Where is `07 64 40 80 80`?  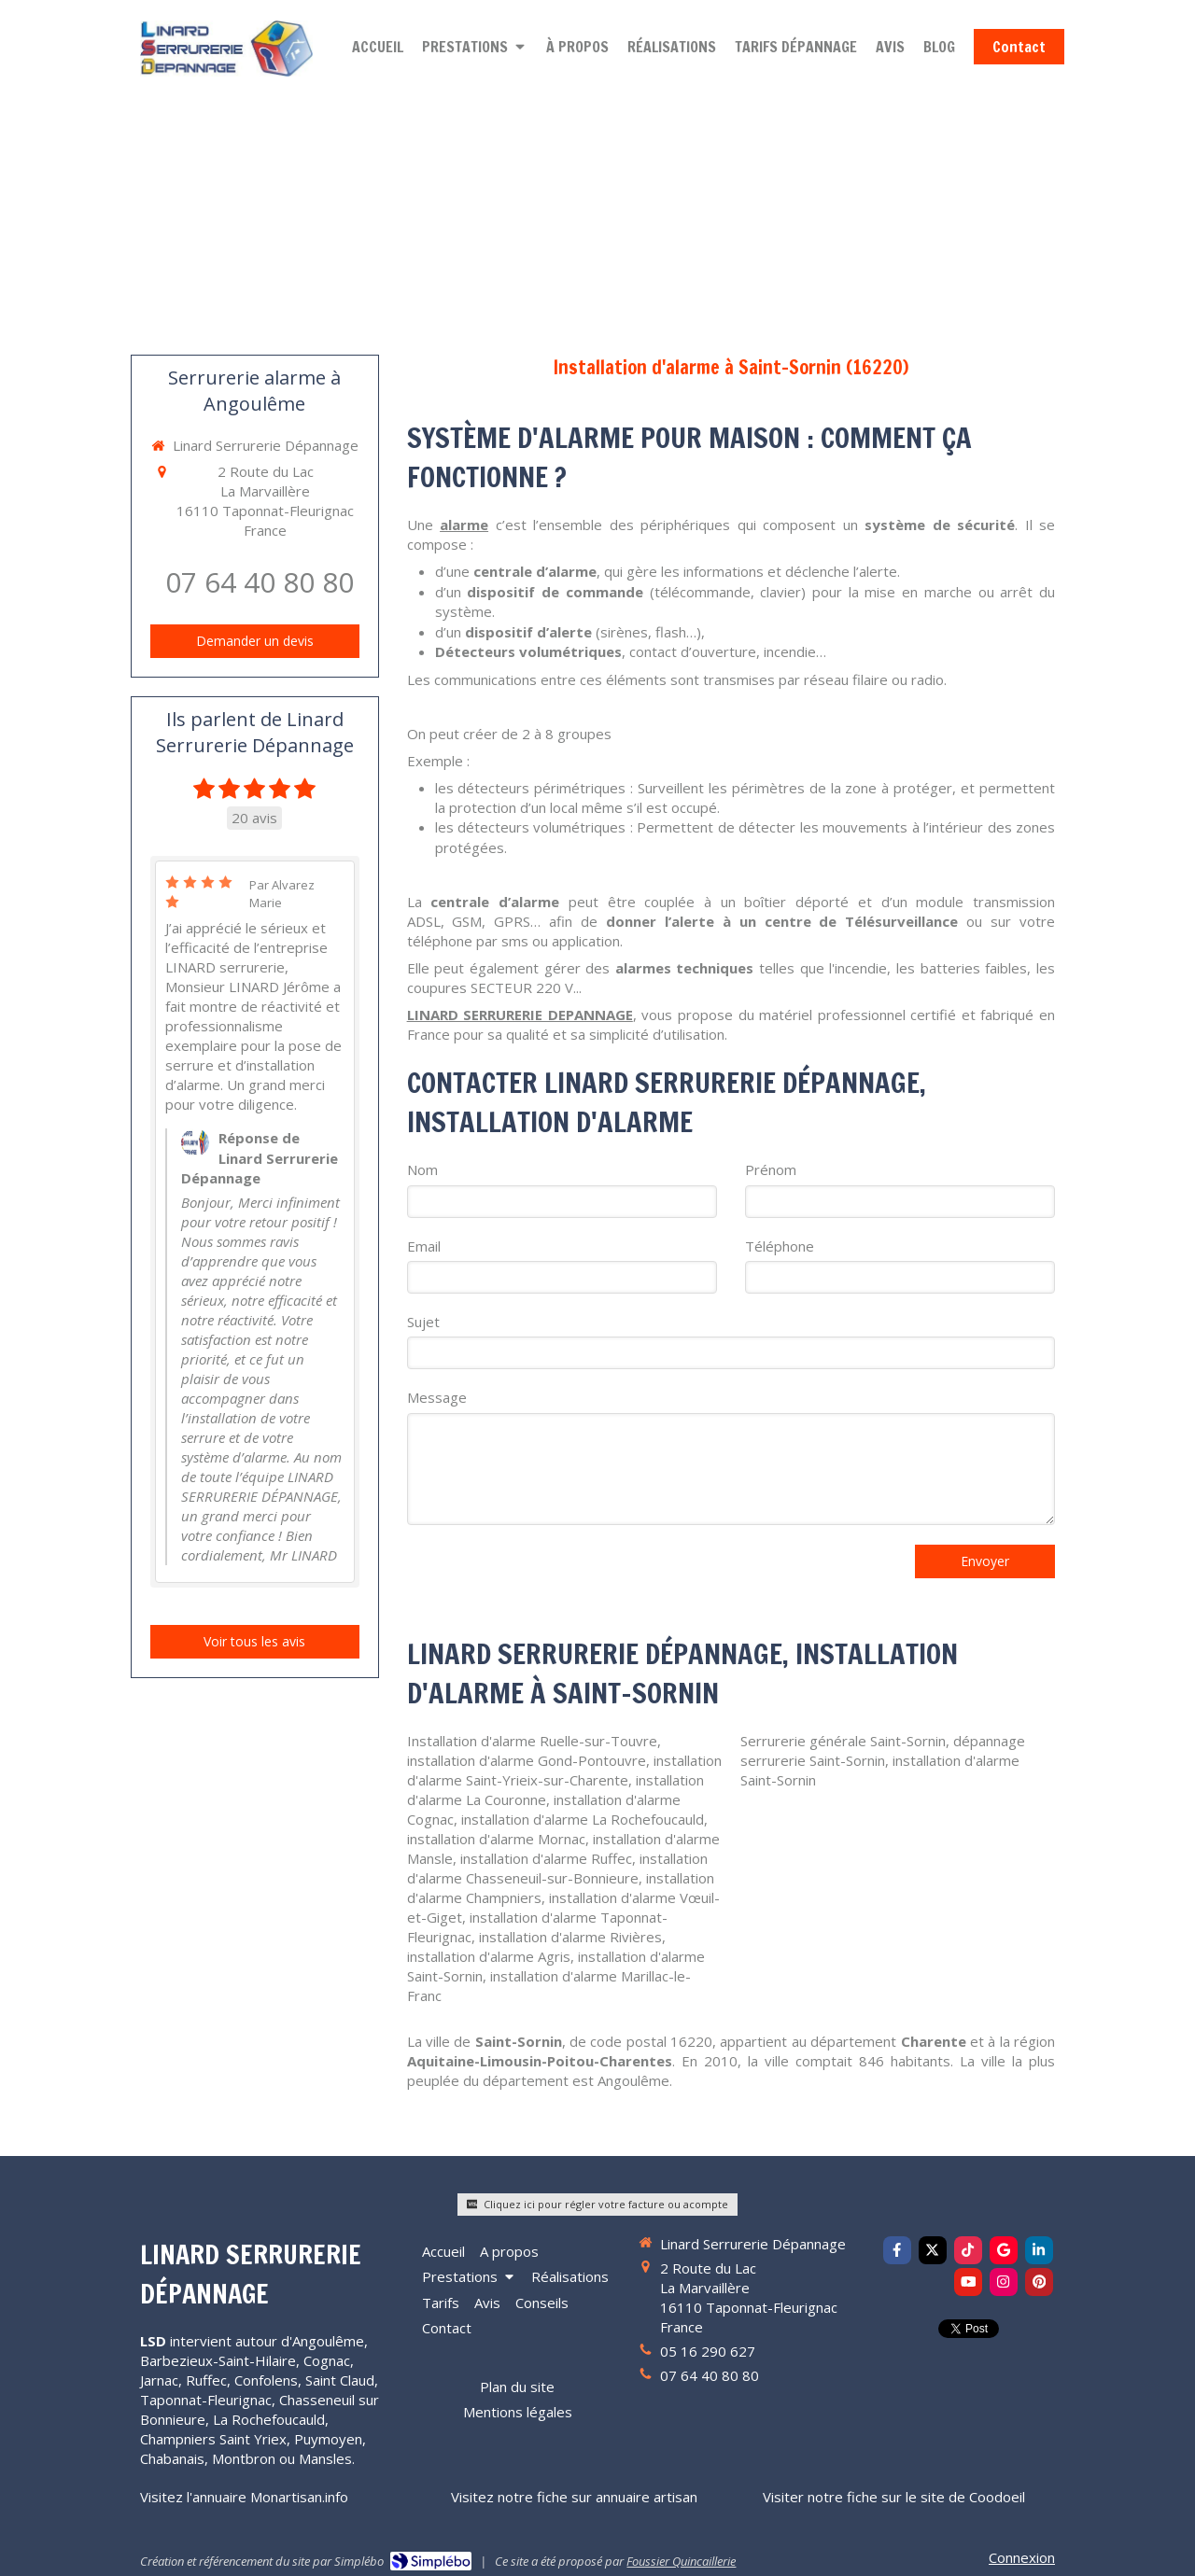
07 64 40 80 80 is located at coordinates (259, 582).